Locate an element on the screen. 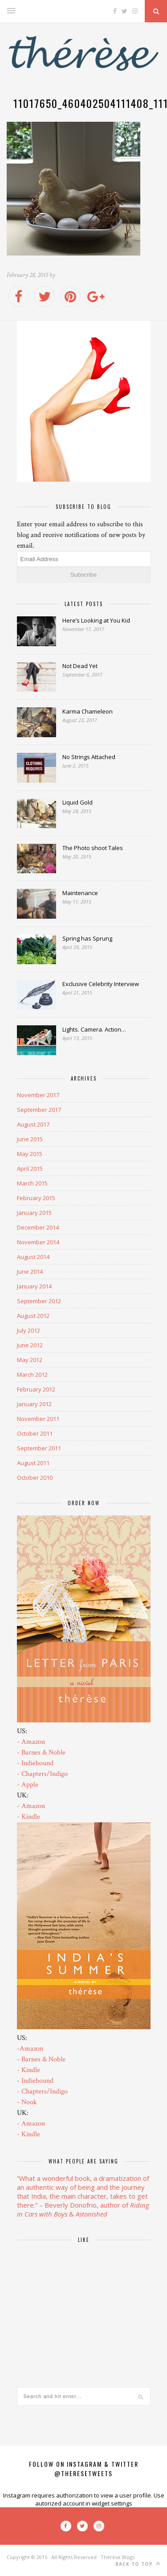 Image resolution: width=167 pixels, height=2576 pixels. September 2017 is located at coordinates (39, 1110).